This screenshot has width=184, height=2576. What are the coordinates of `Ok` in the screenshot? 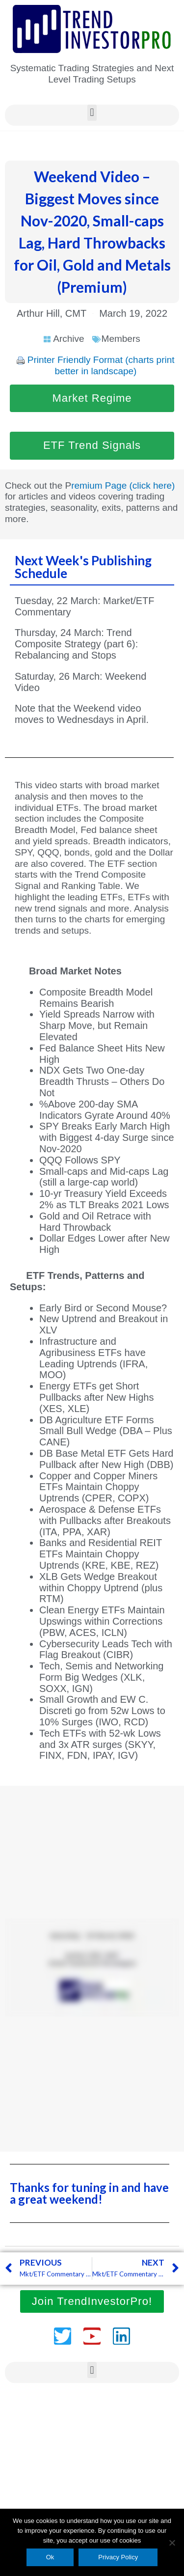 It's located at (50, 2557).